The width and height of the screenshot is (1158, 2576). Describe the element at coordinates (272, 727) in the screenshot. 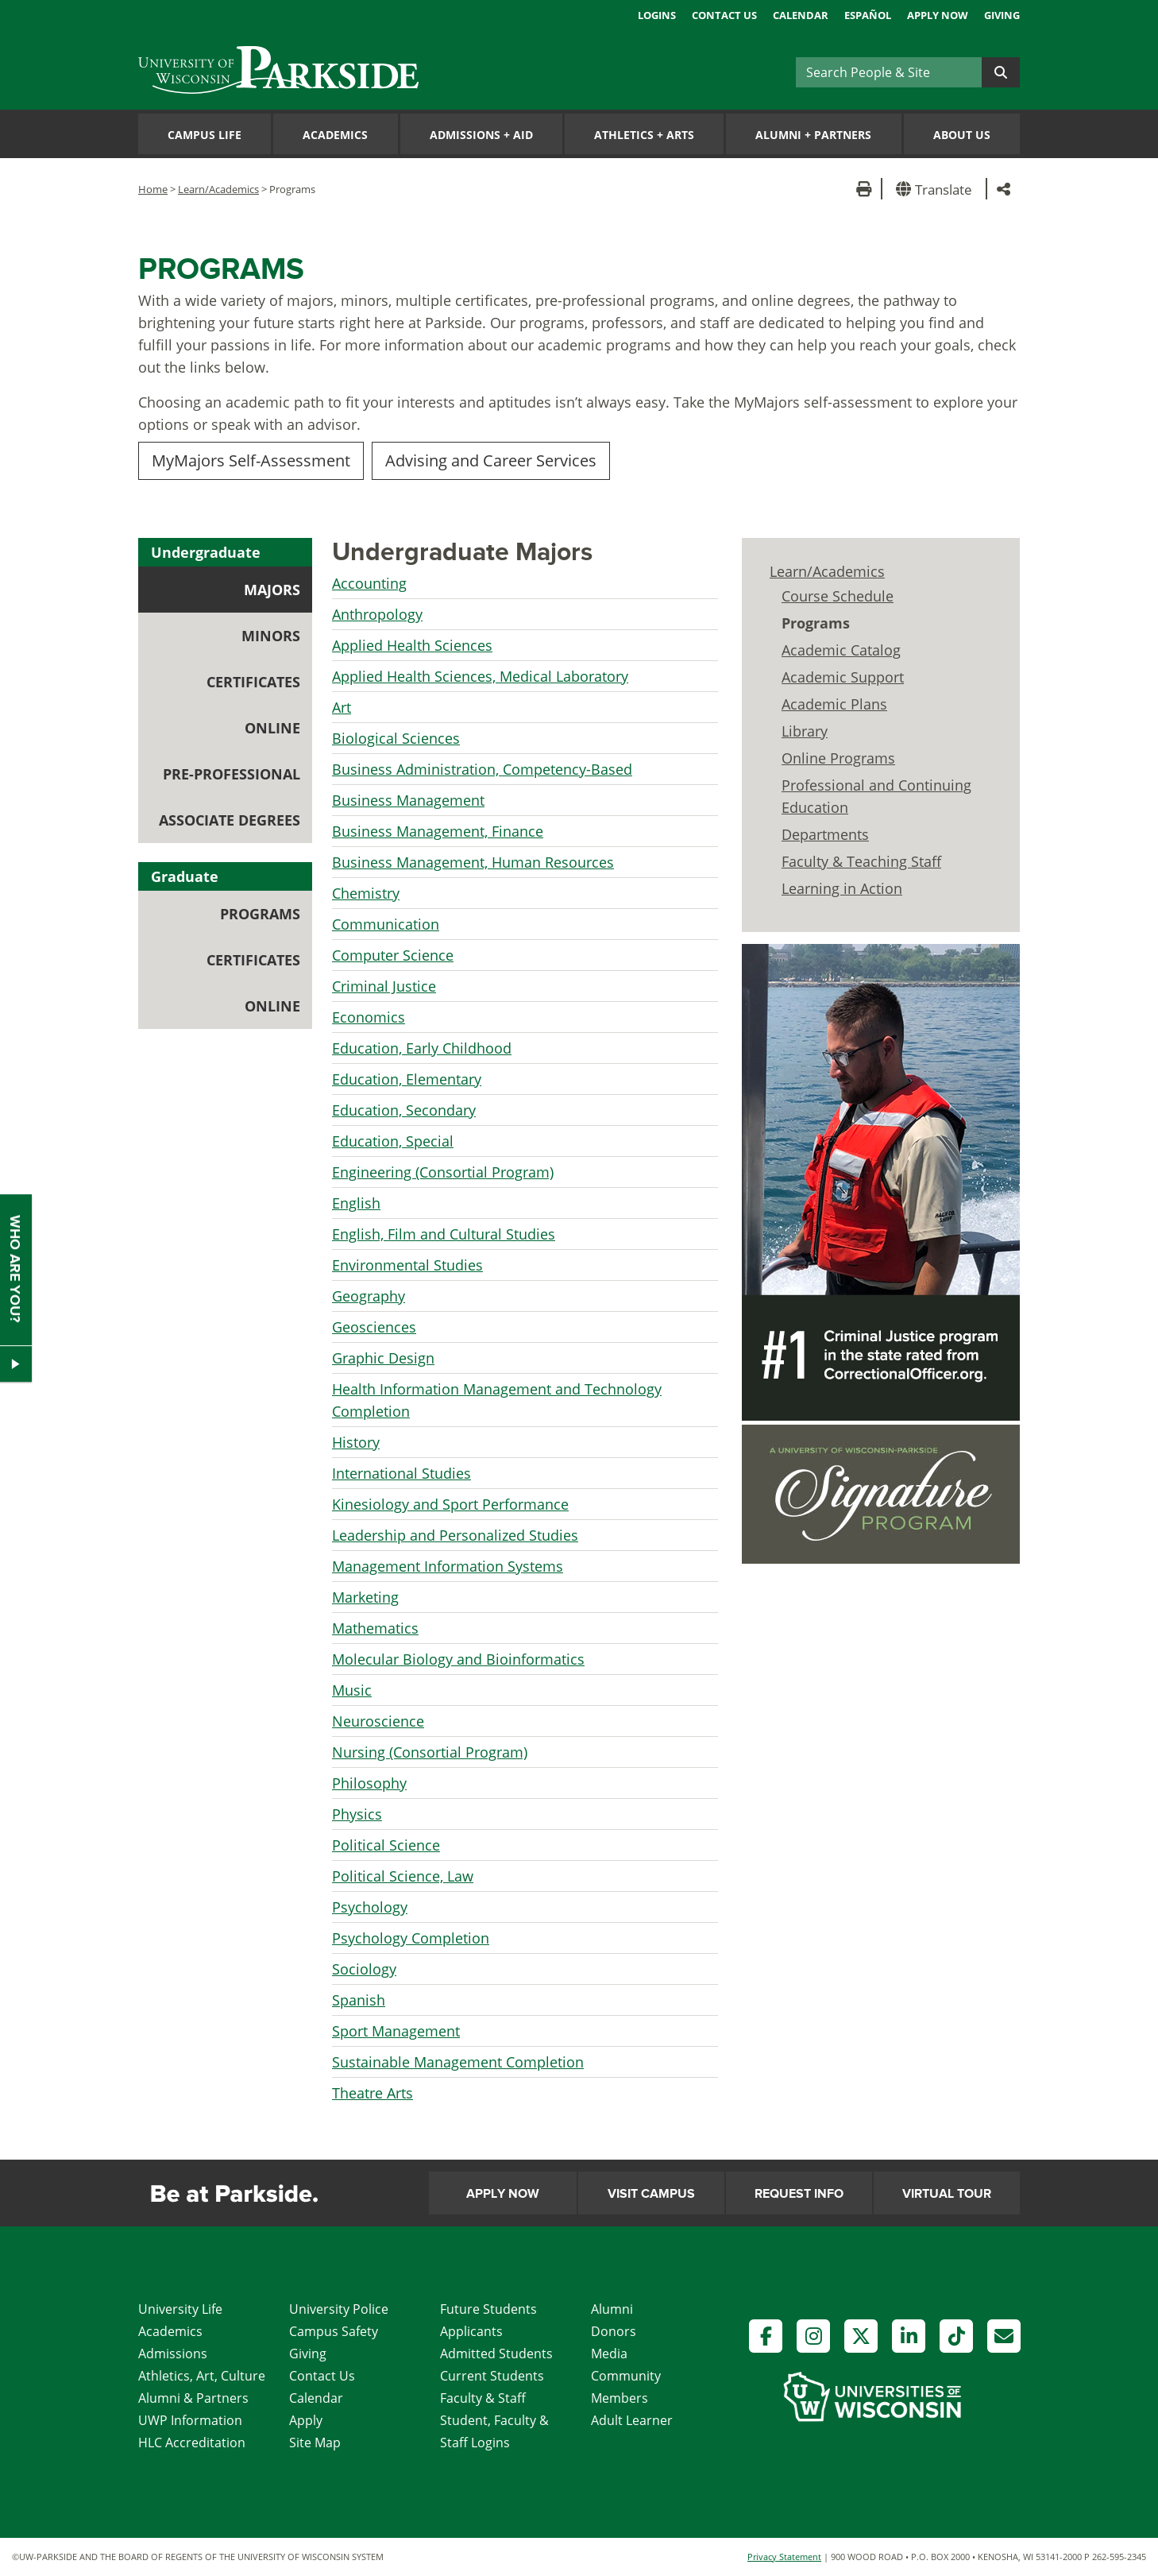

I see `Online [tab]` at that location.